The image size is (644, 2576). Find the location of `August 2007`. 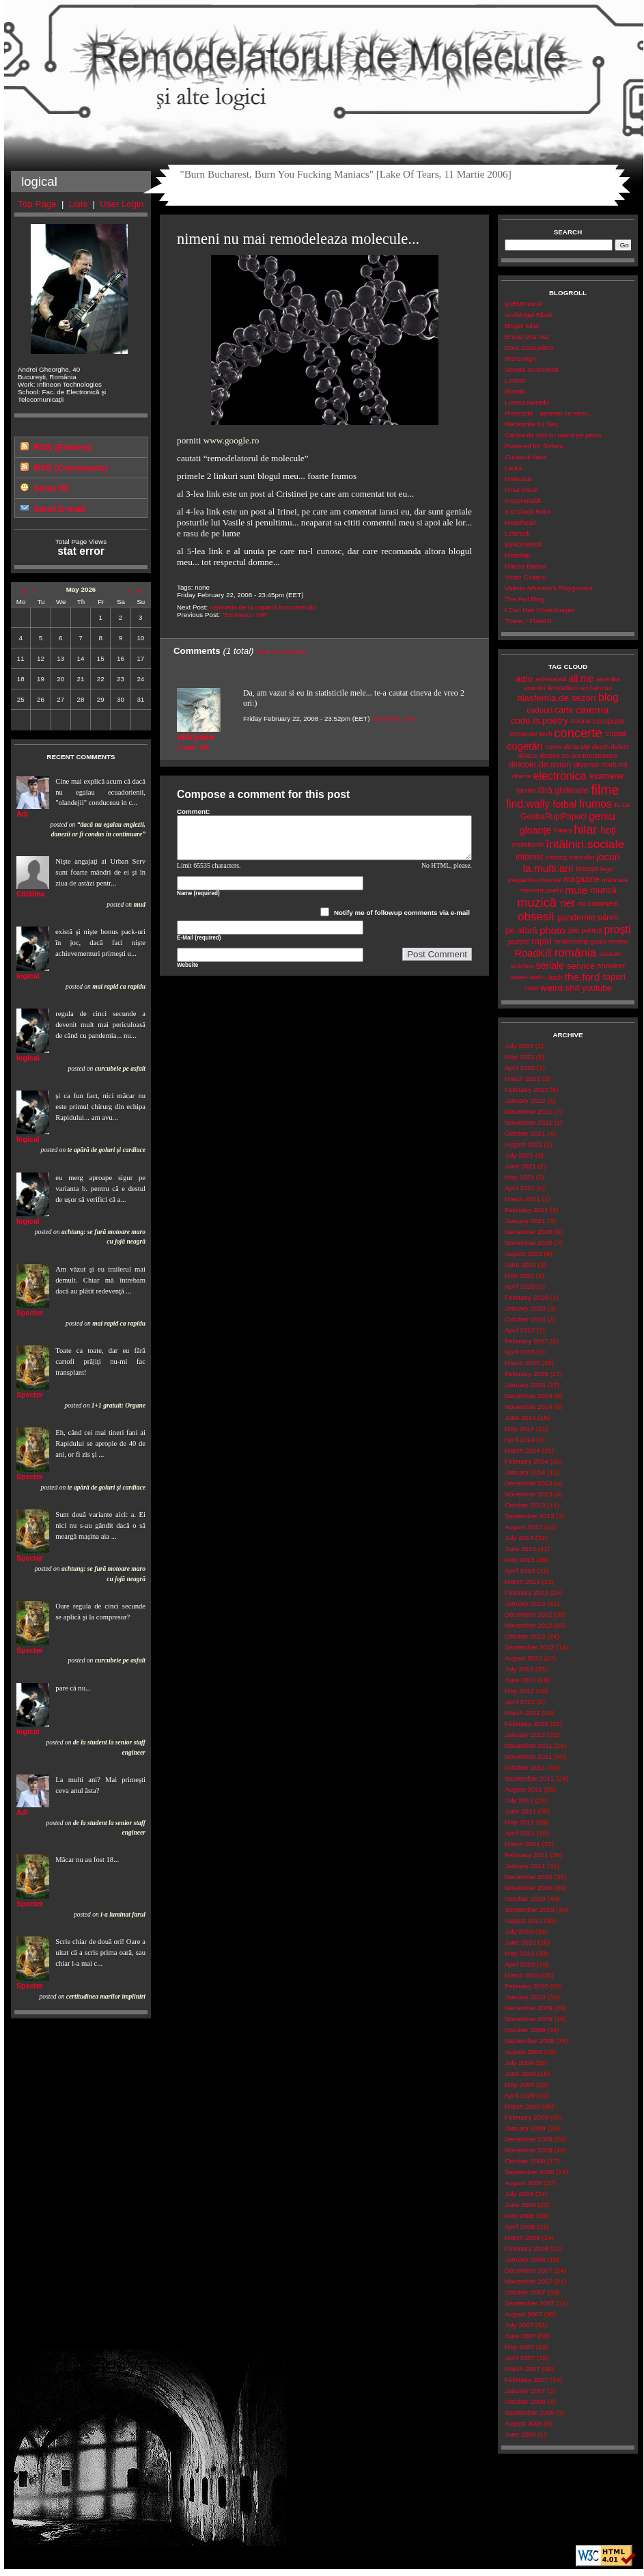

August 2007 is located at coordinates (523, 2314).